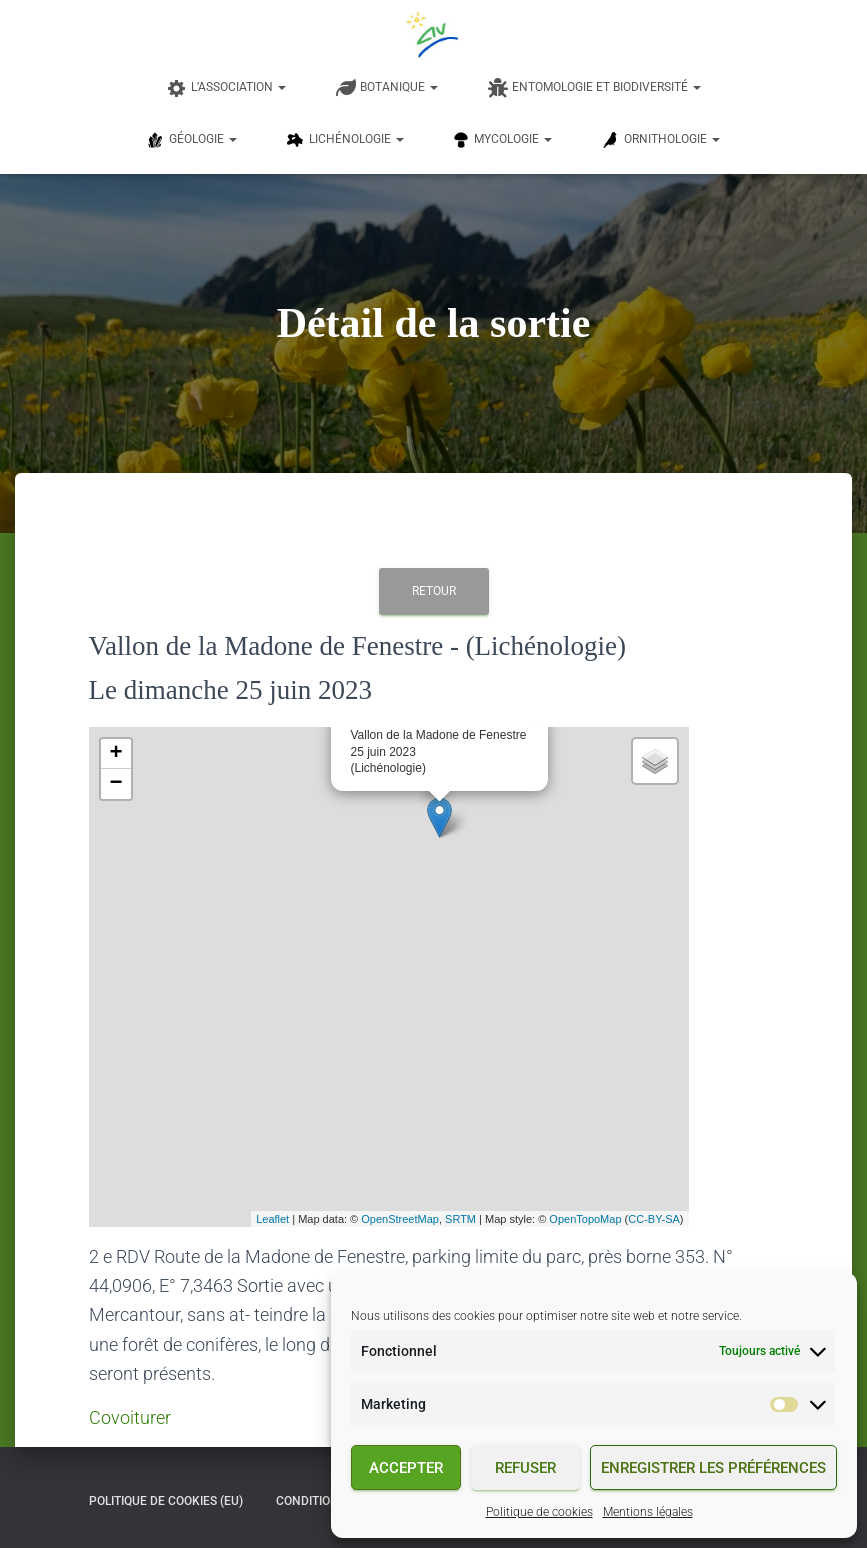 The height and width of the screenshot is (1548, 867). I want to click on + [button], so click(115, 754).